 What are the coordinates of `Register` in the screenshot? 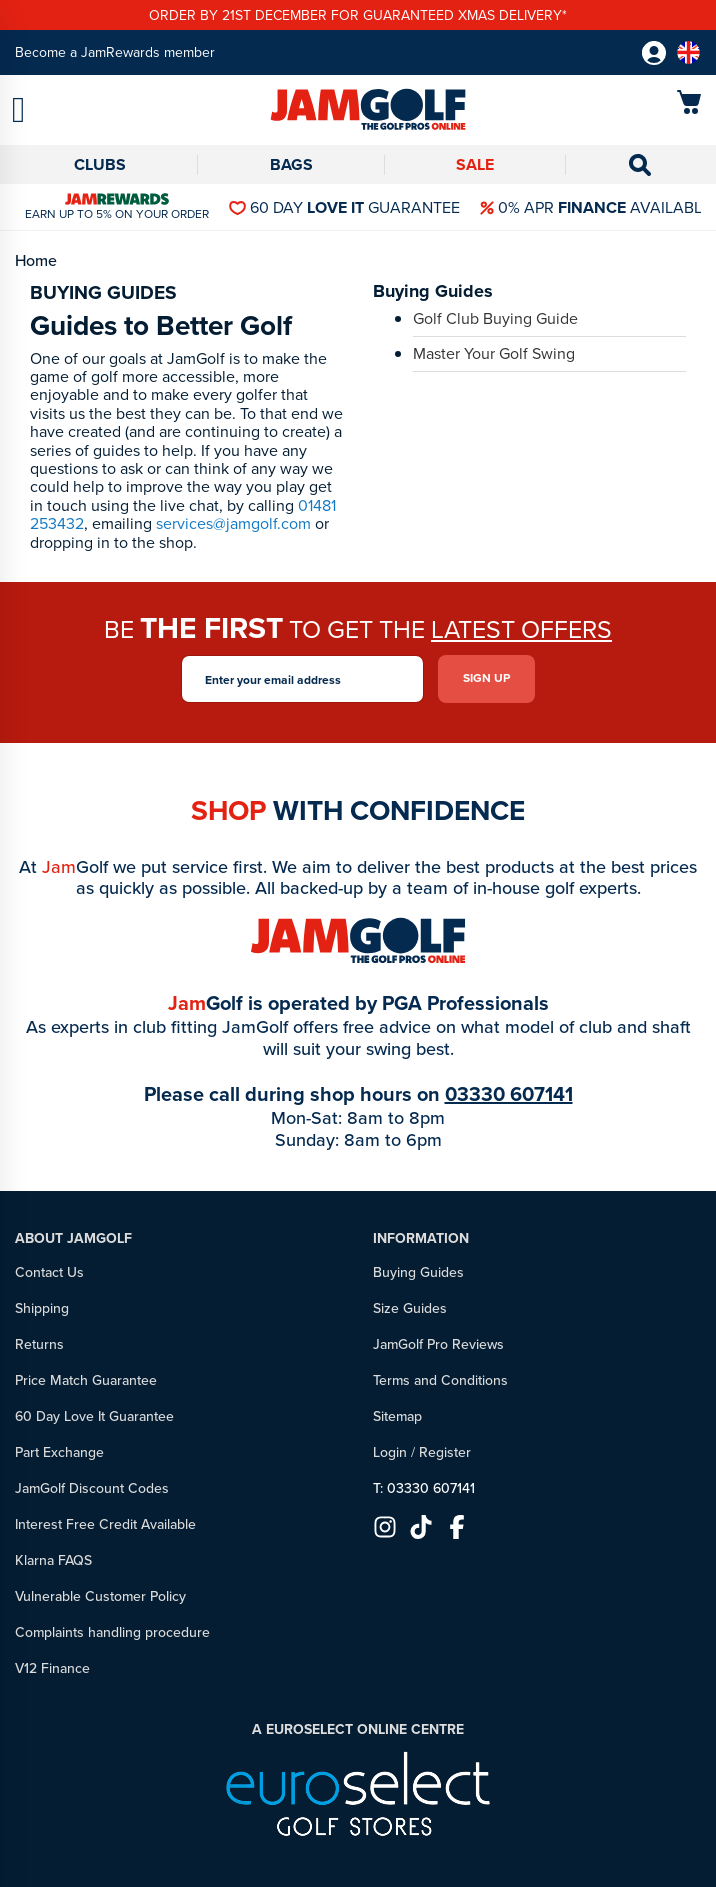 It's located at (445, 1452).